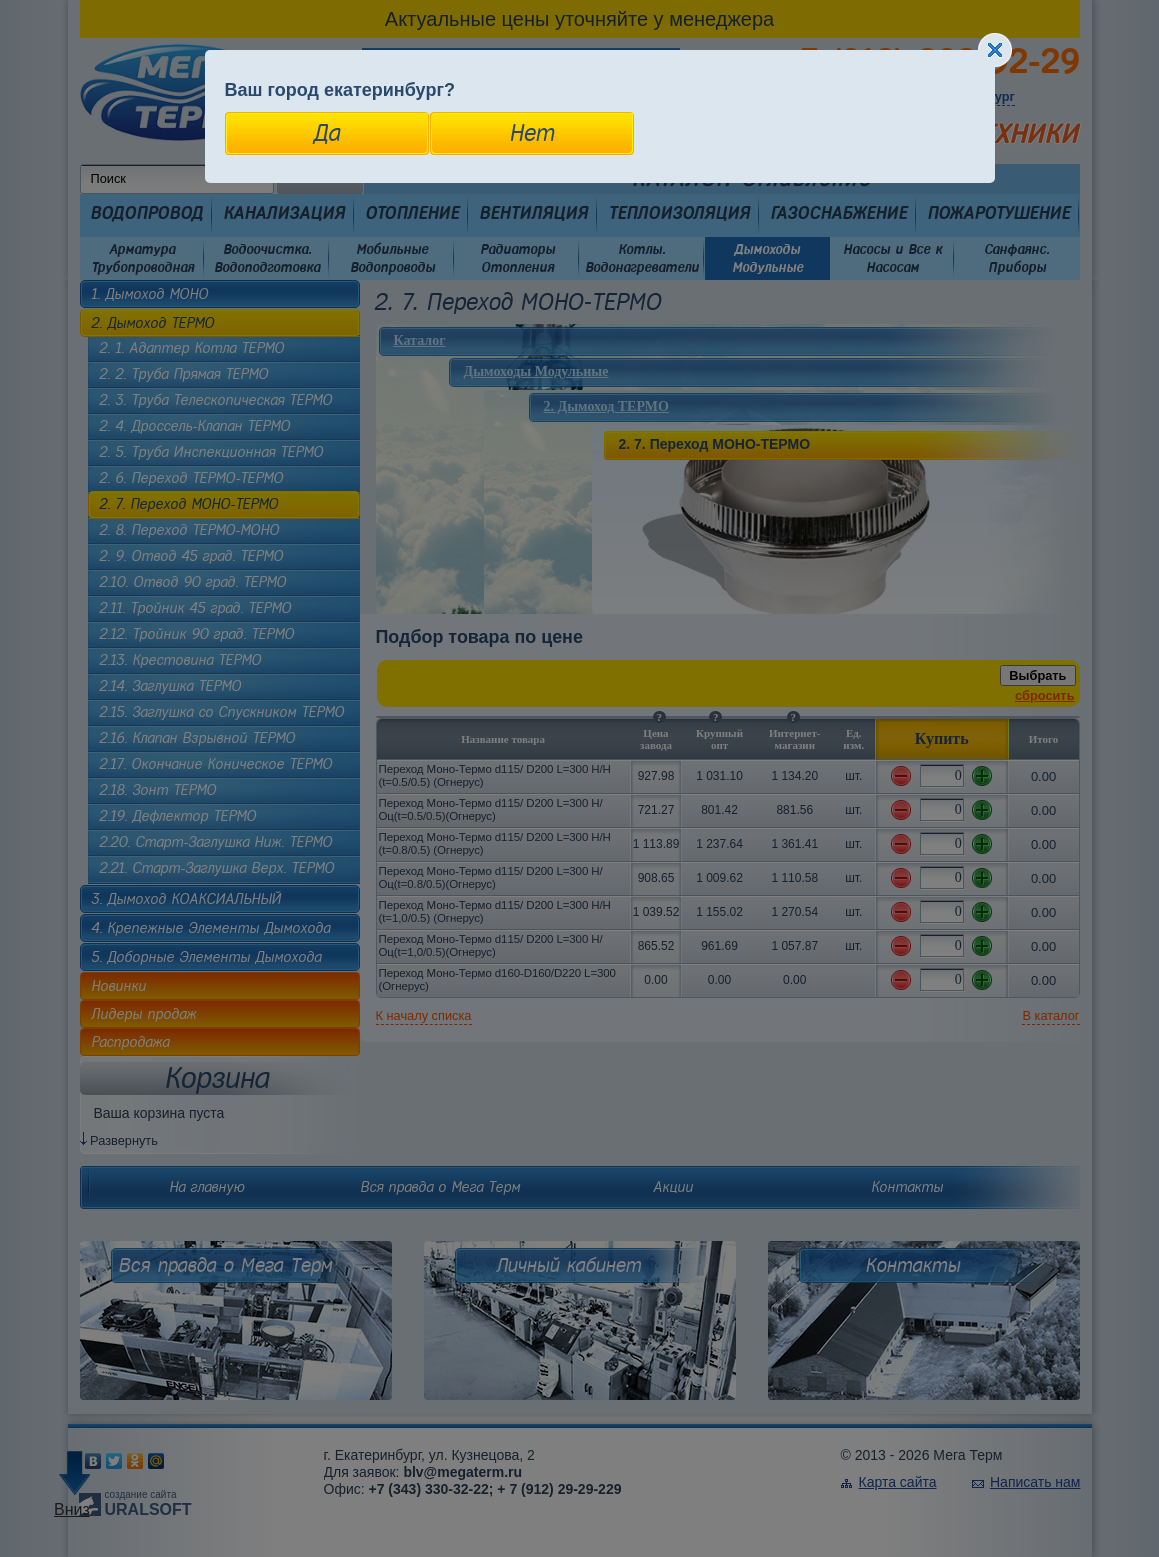 This screenshot has height=1557, width=1159. I want to click on Да, so click(326, 133).